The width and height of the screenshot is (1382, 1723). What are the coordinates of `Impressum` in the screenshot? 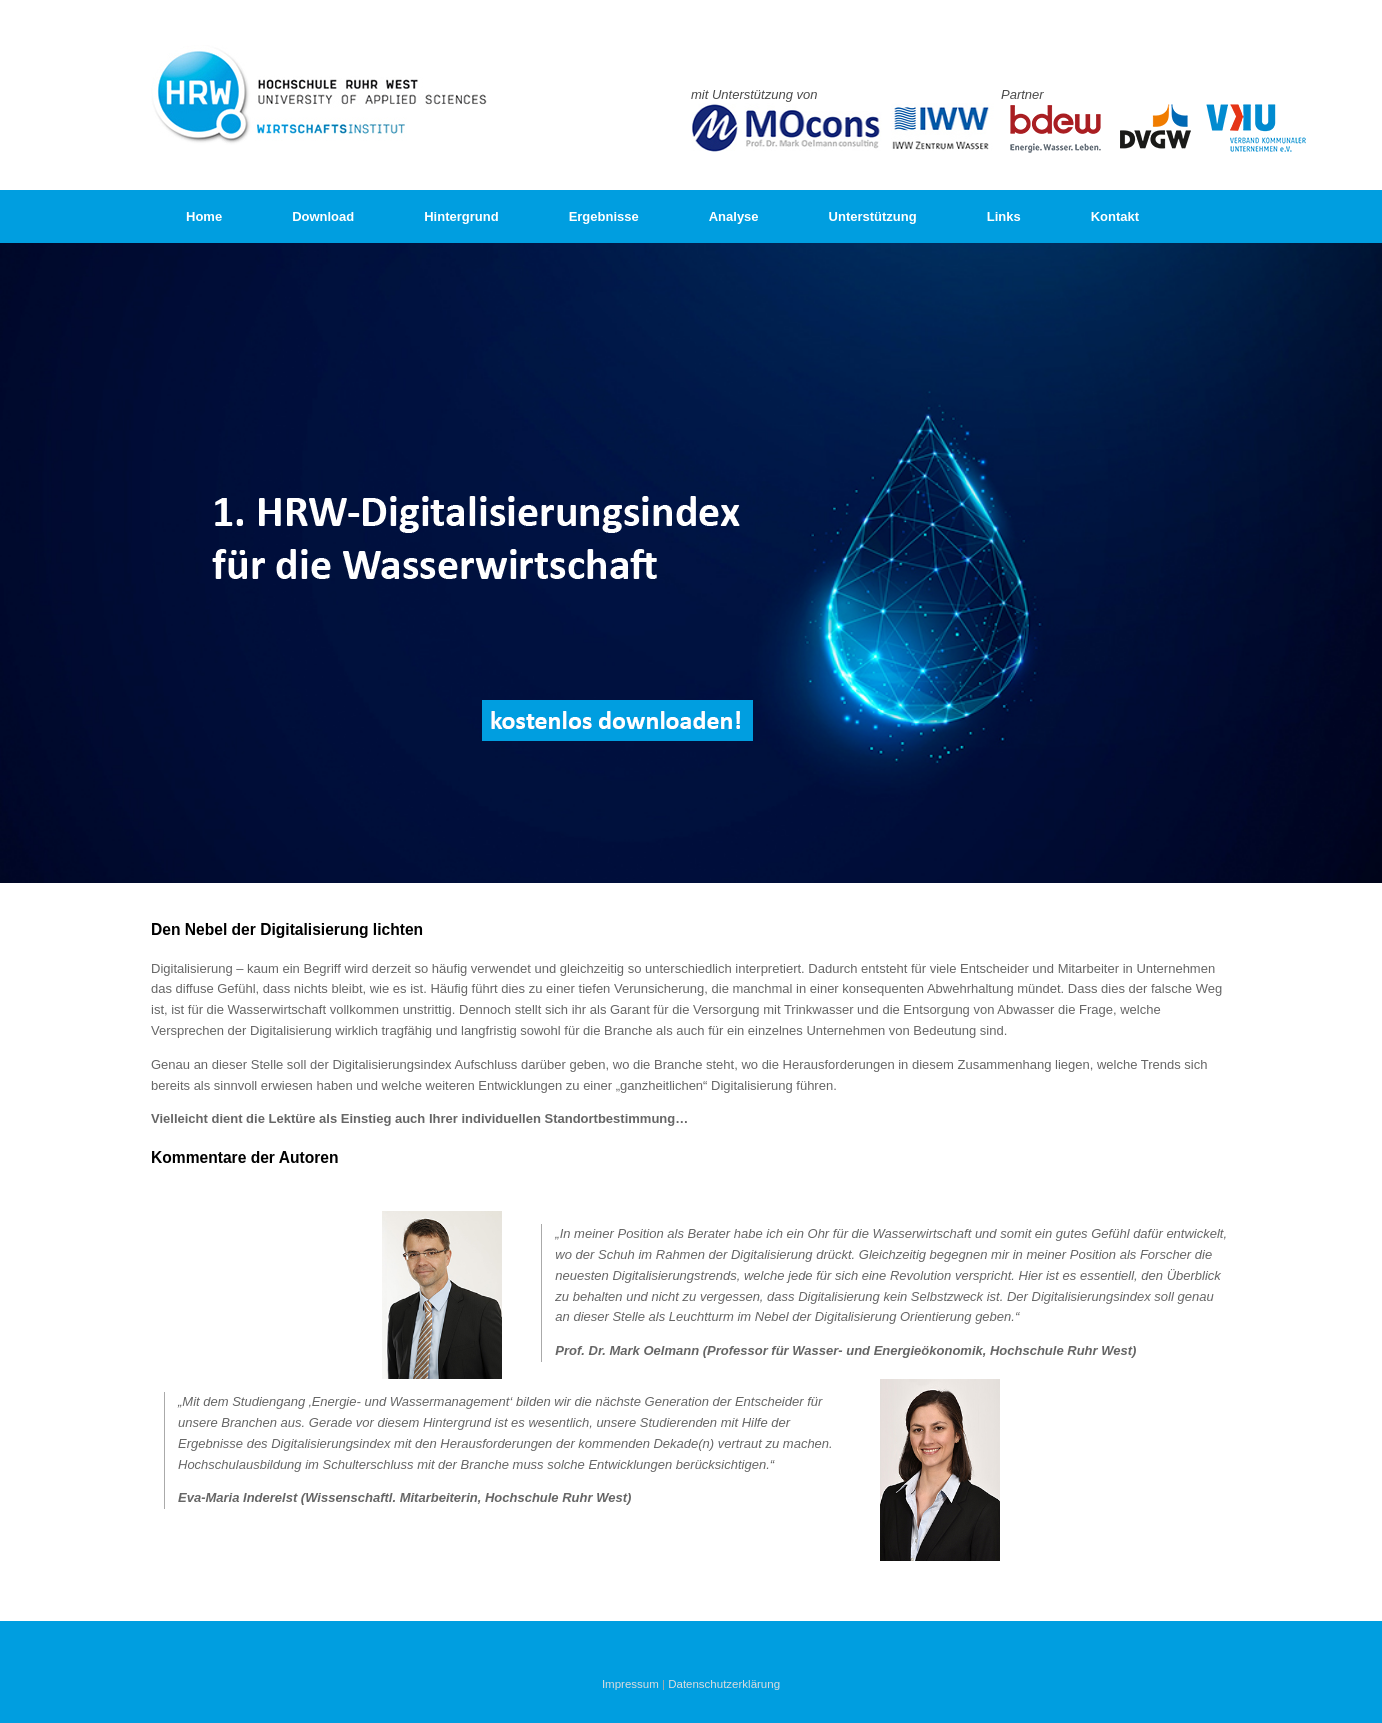 It's located at (630, 1684).